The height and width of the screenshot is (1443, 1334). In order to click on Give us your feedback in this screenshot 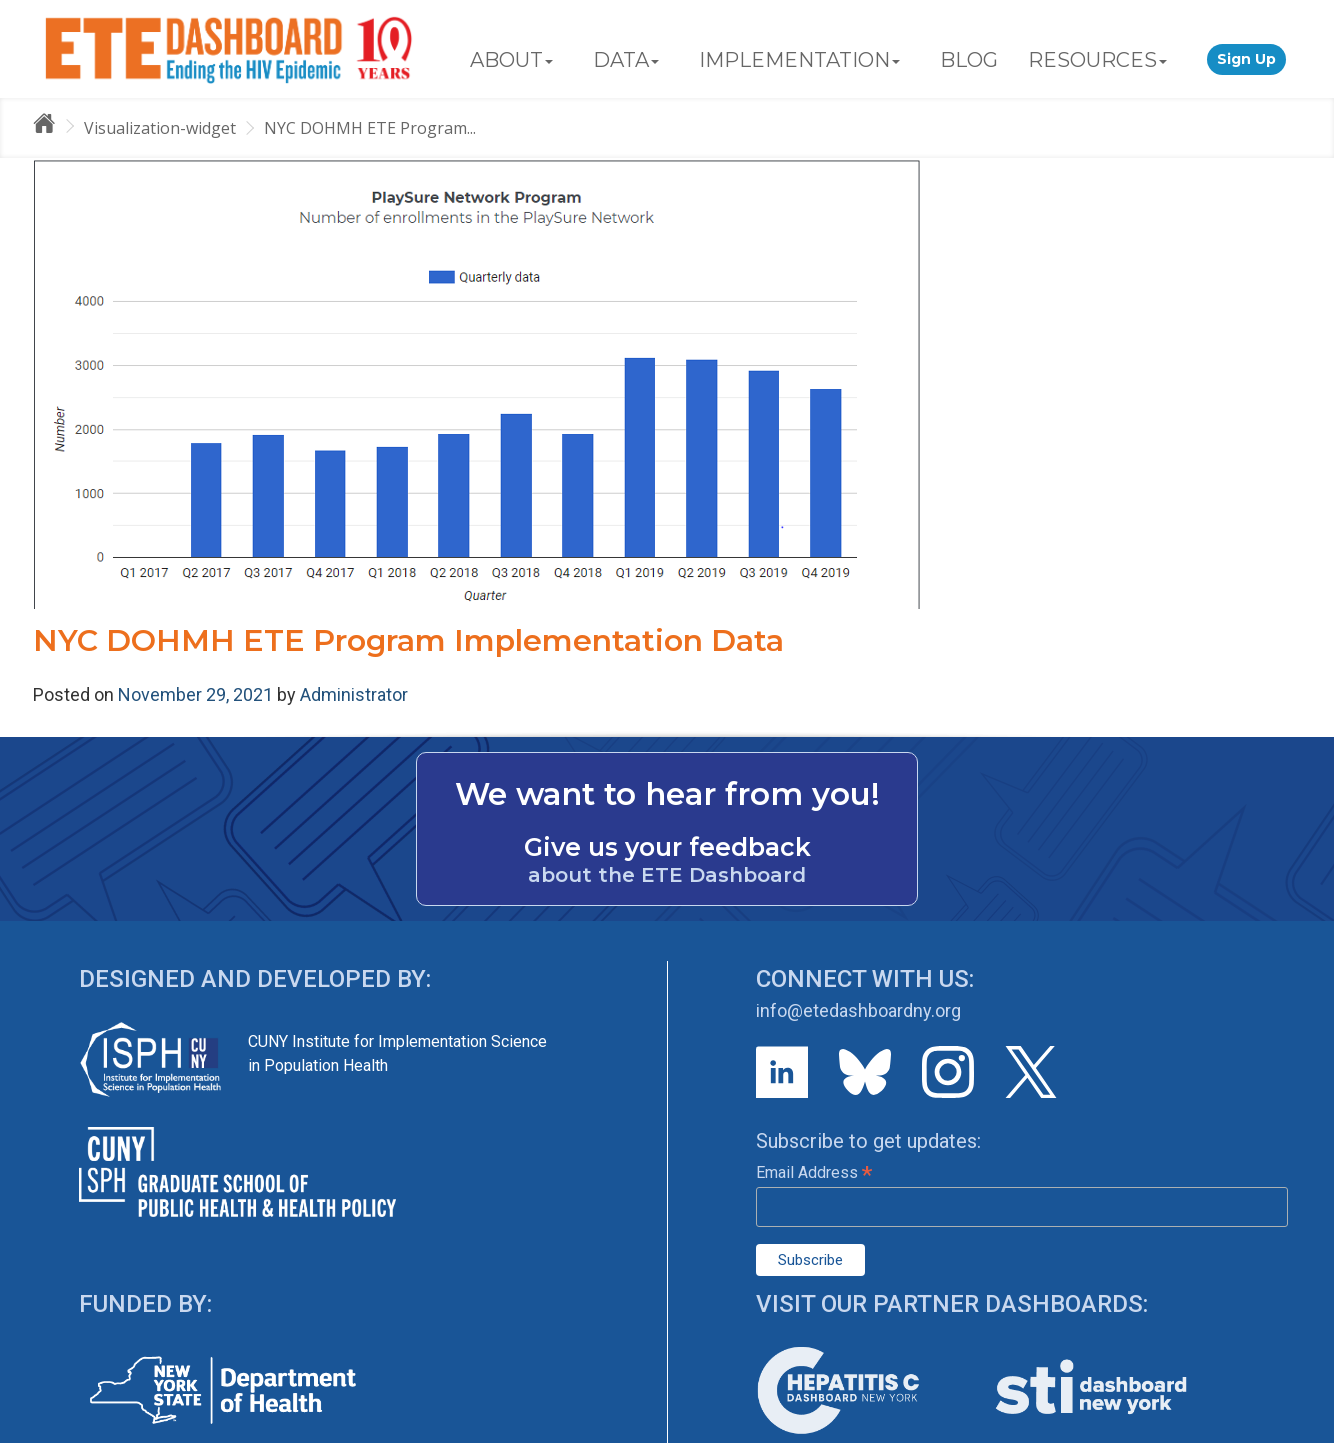, I will do `click(667, 847)`.